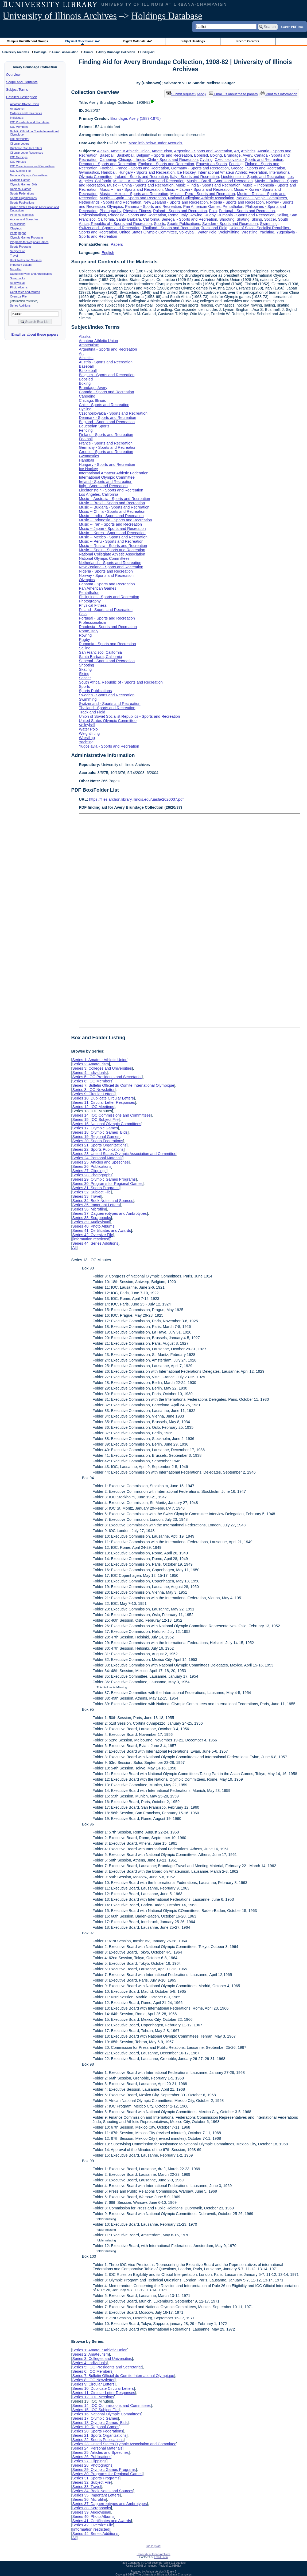 The width and height of the screenshot is (307, 2576). What do you see at coordinates (32, 166) in the screenshot?
I see `IOC Commissions and Committees` at bounding box center [32, 166].